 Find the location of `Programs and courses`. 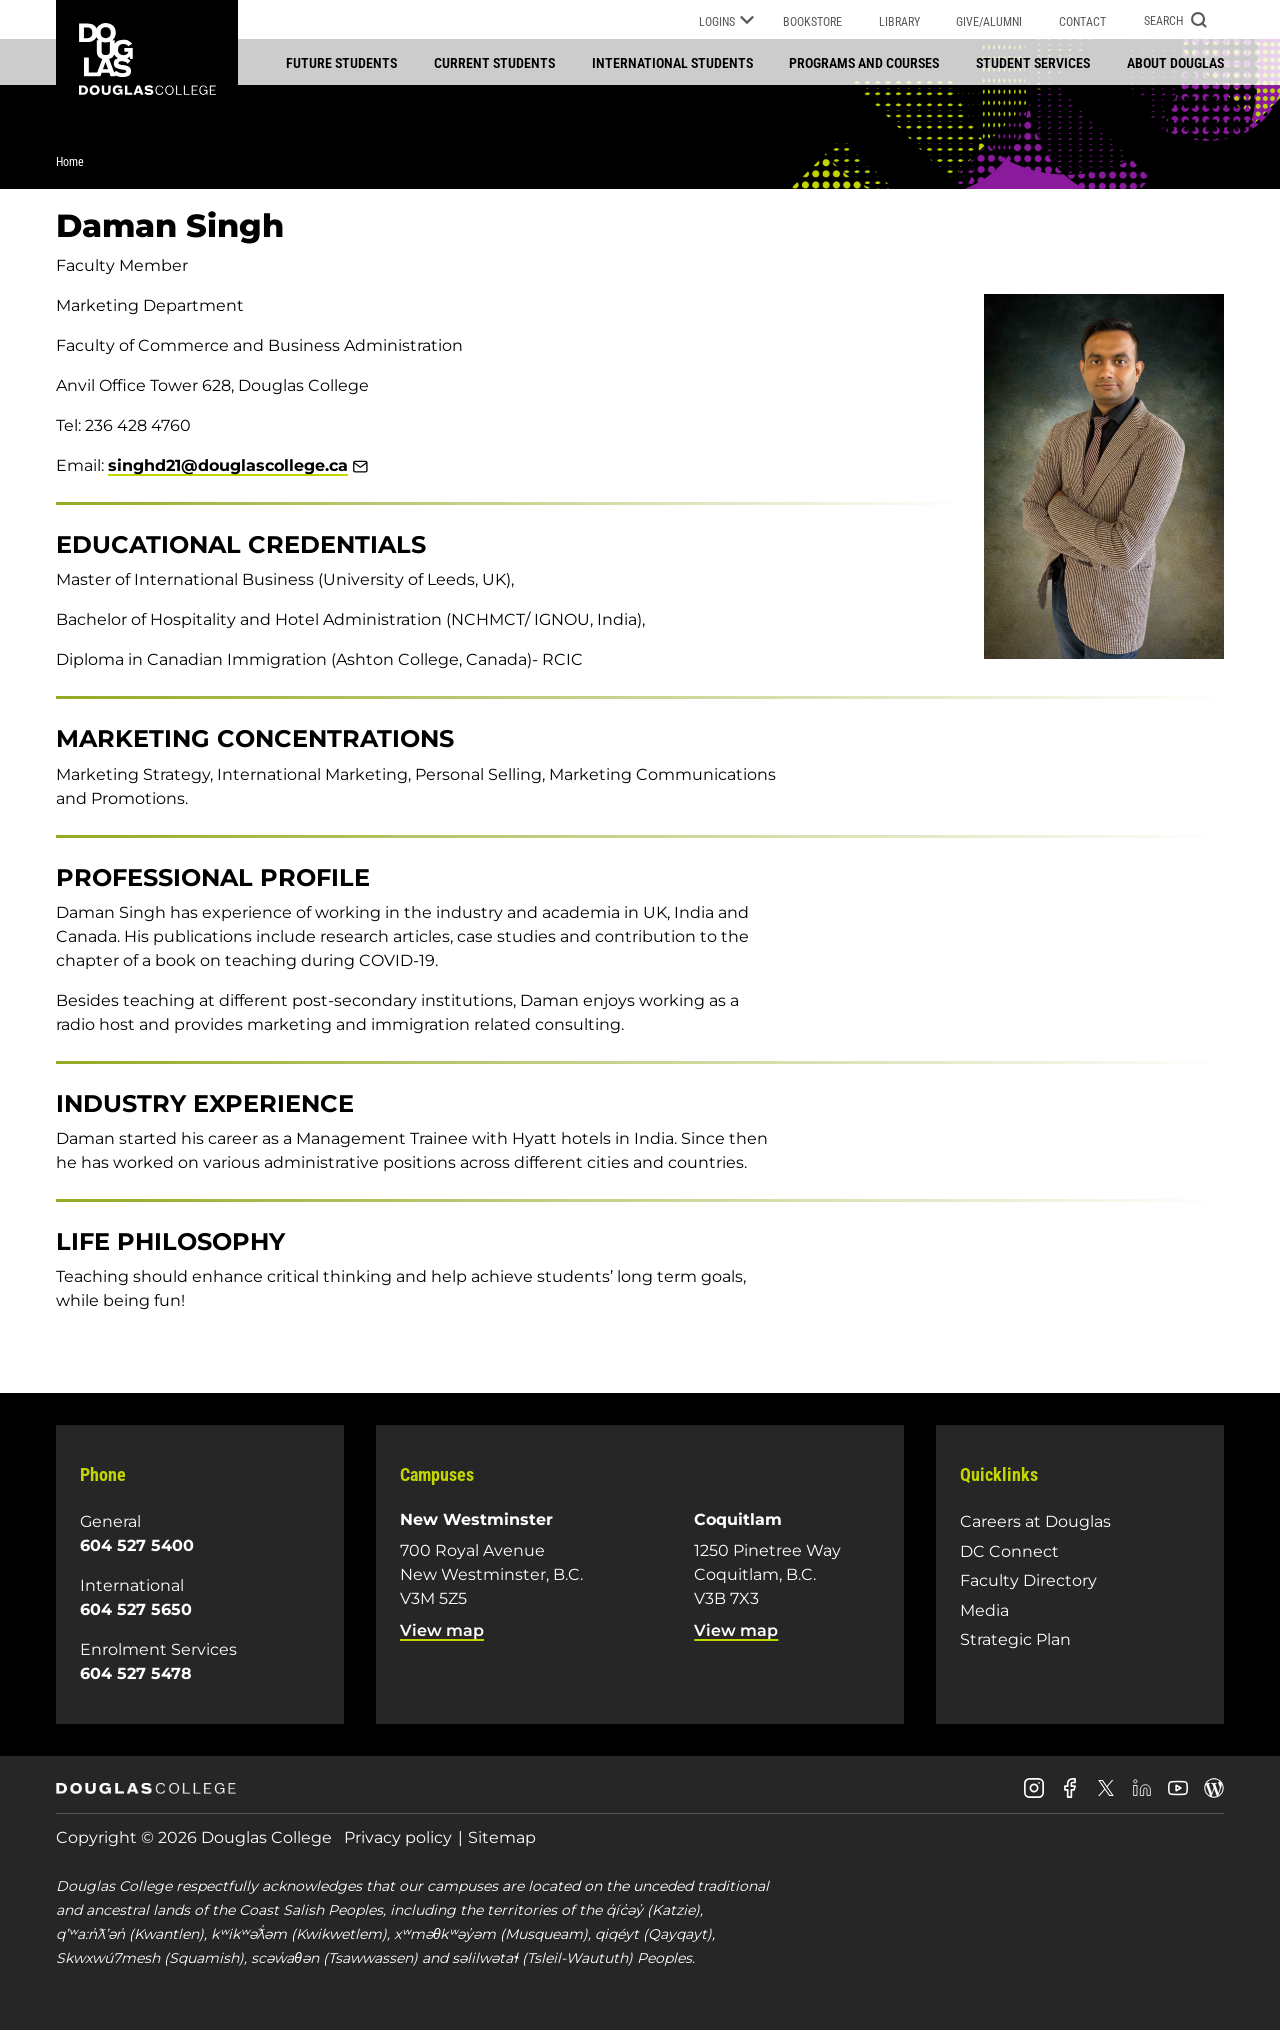

Programs and courses is located at coordinates (864, 63).